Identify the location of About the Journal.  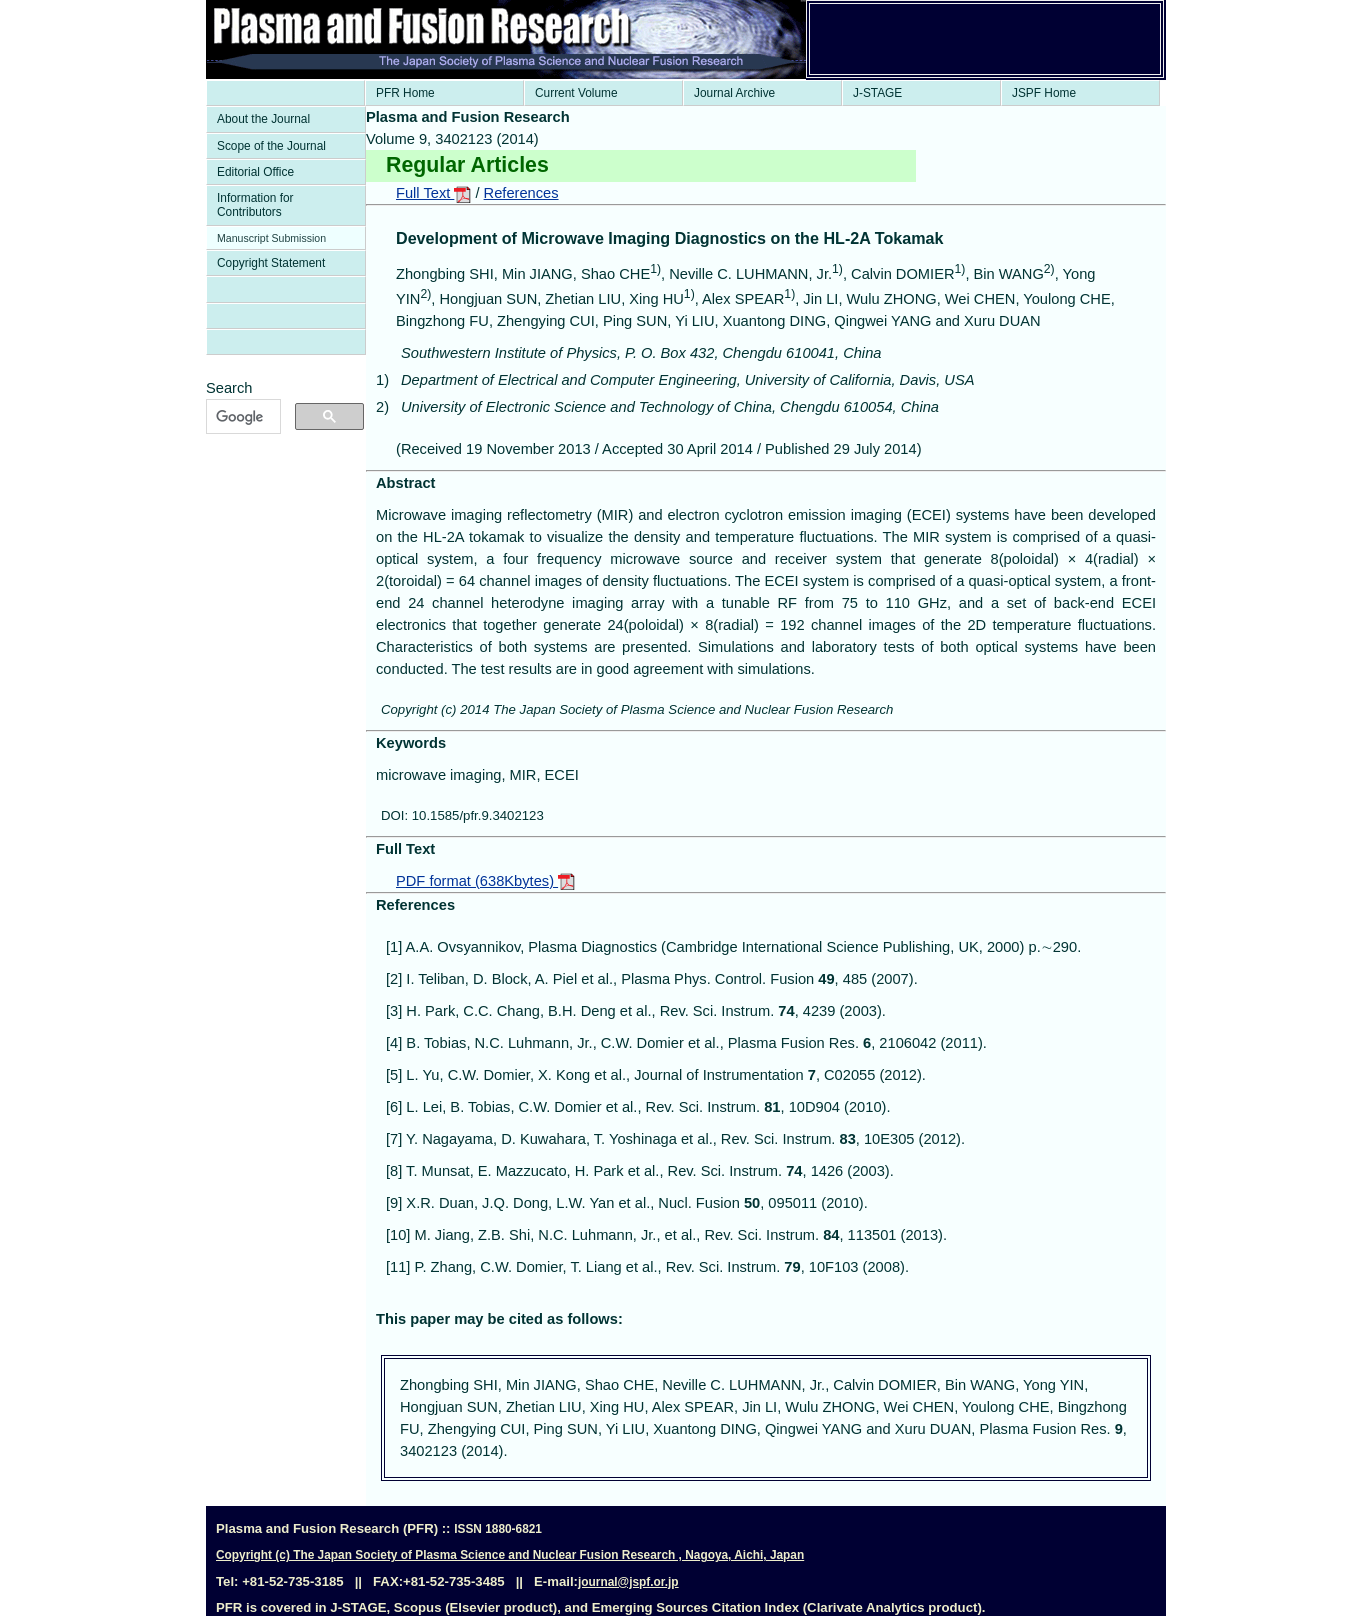
(263, 119).